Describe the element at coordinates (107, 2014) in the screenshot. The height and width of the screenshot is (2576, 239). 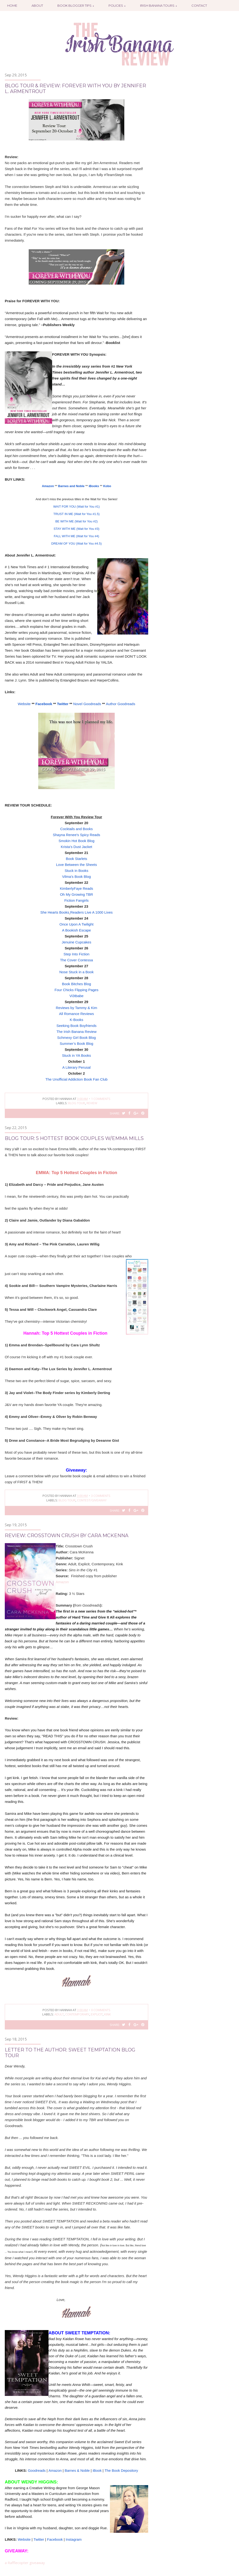
I see `Kink` at that location.